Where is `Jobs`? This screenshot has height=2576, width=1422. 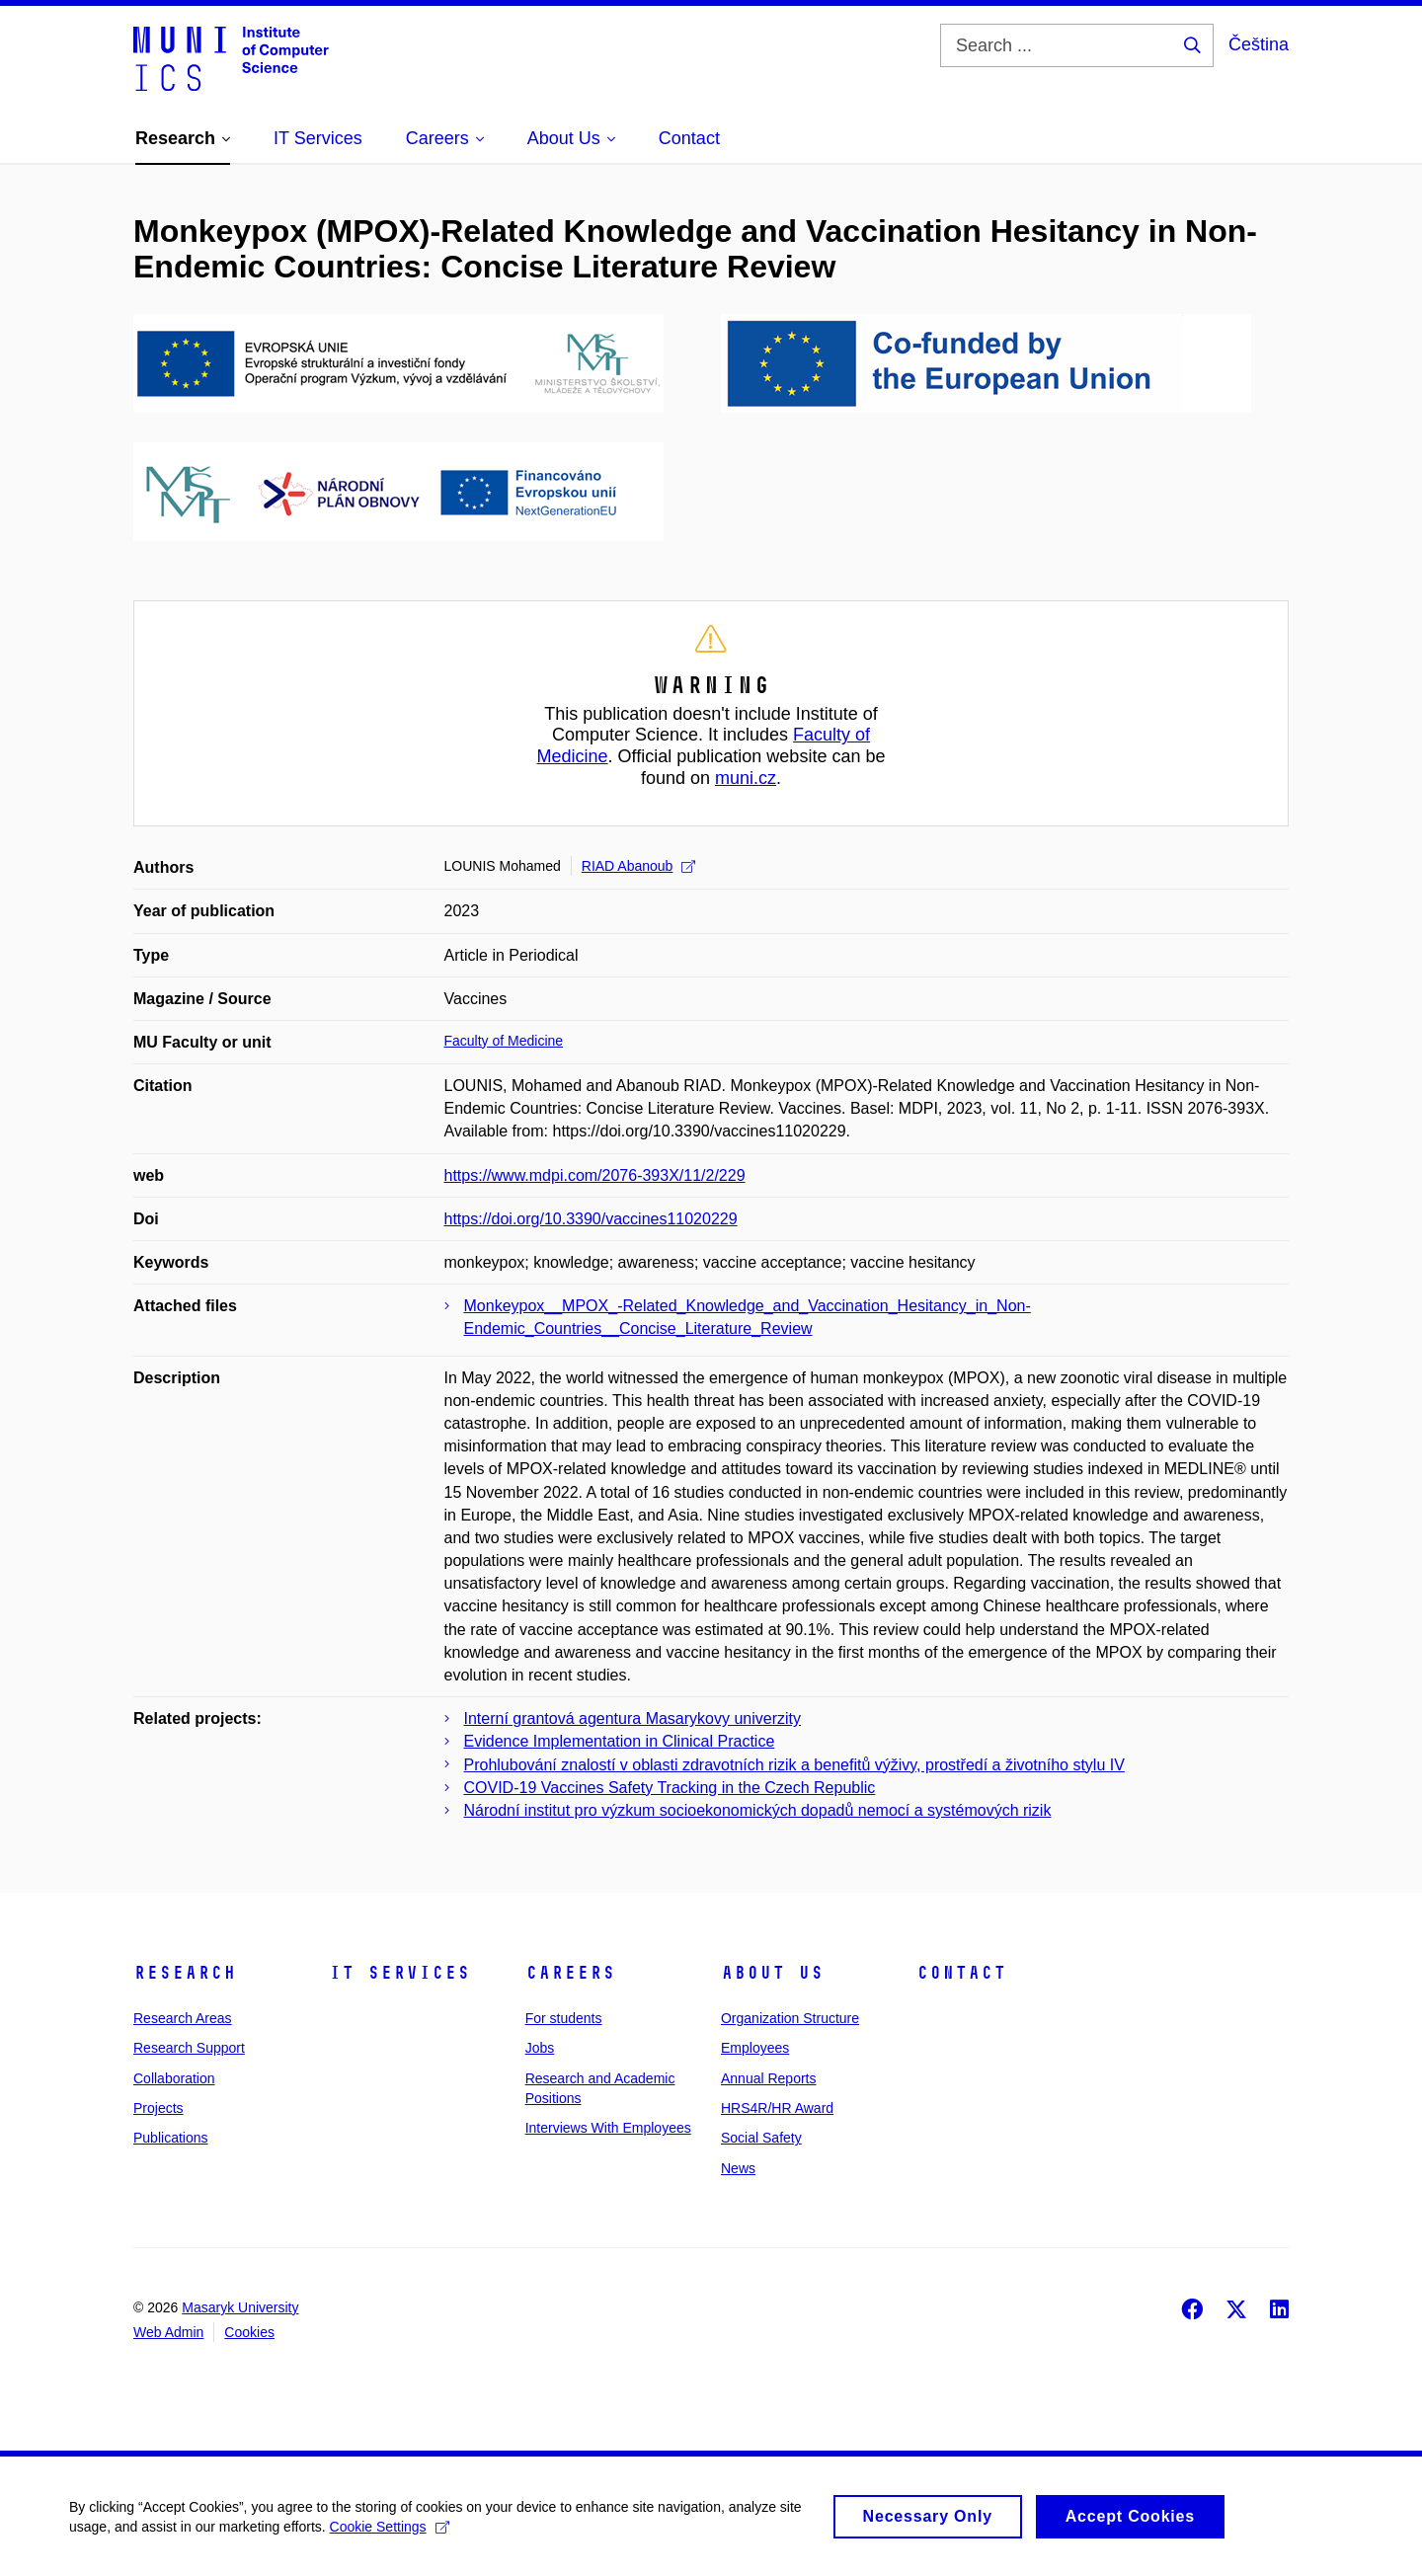
Jobs is located at coordinates (540, 2048).